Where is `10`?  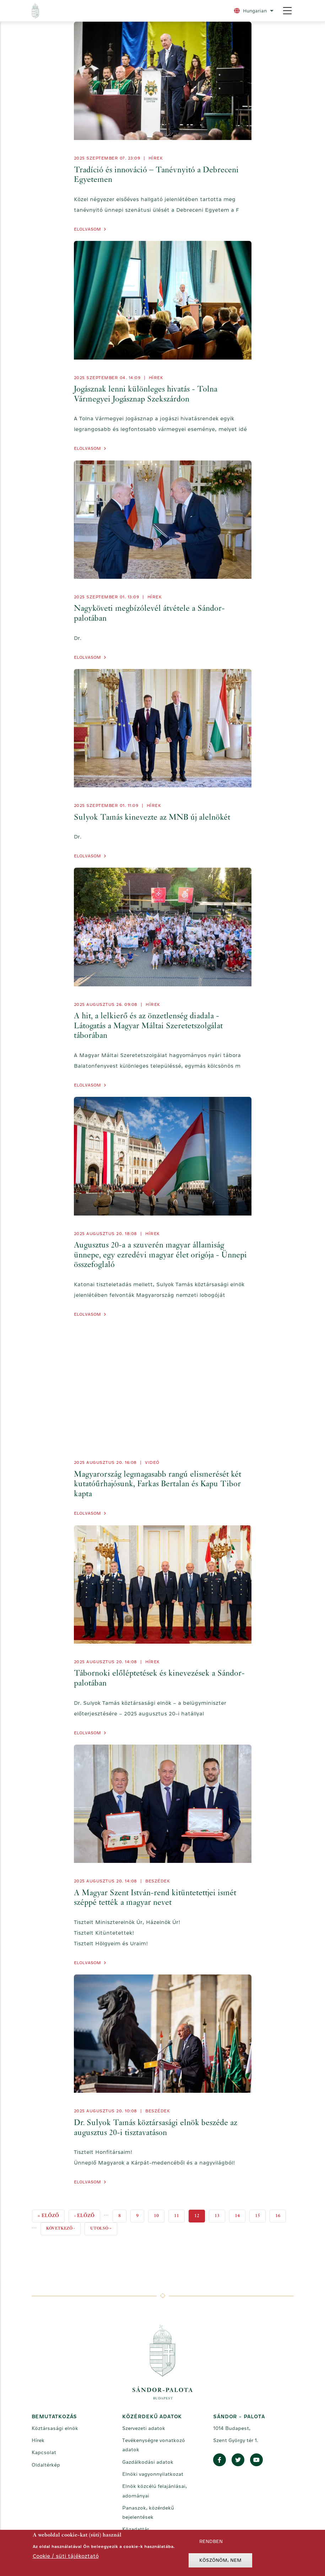
10 is located at coordinates (159, 2214).